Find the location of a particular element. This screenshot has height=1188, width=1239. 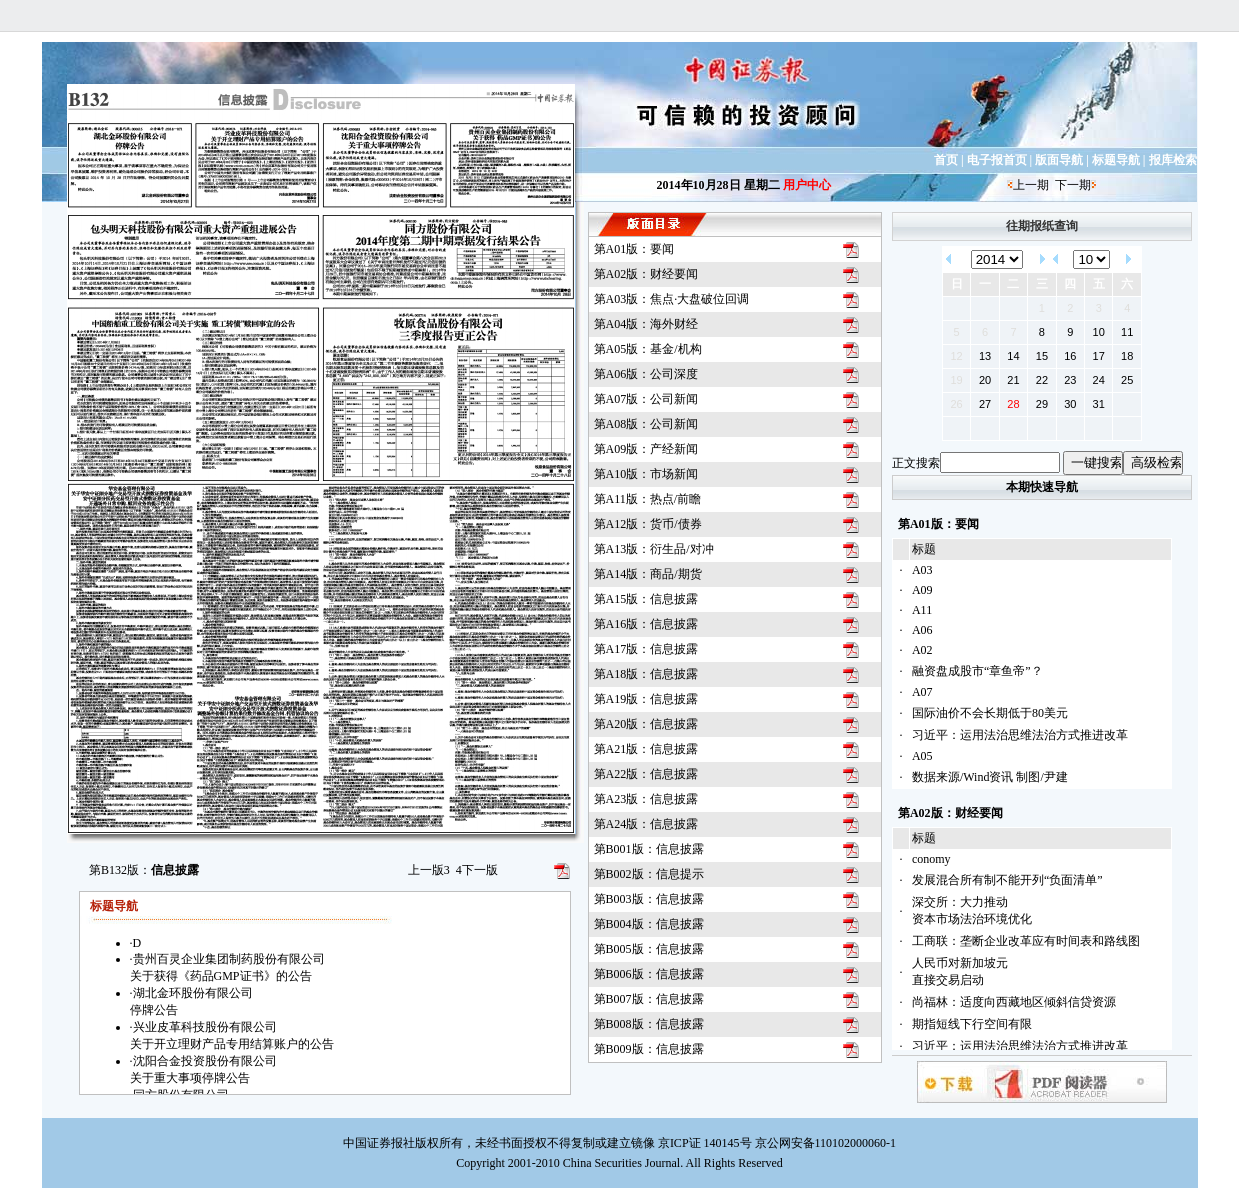

第A01版：要闻 is located at coordinates (634, 249).